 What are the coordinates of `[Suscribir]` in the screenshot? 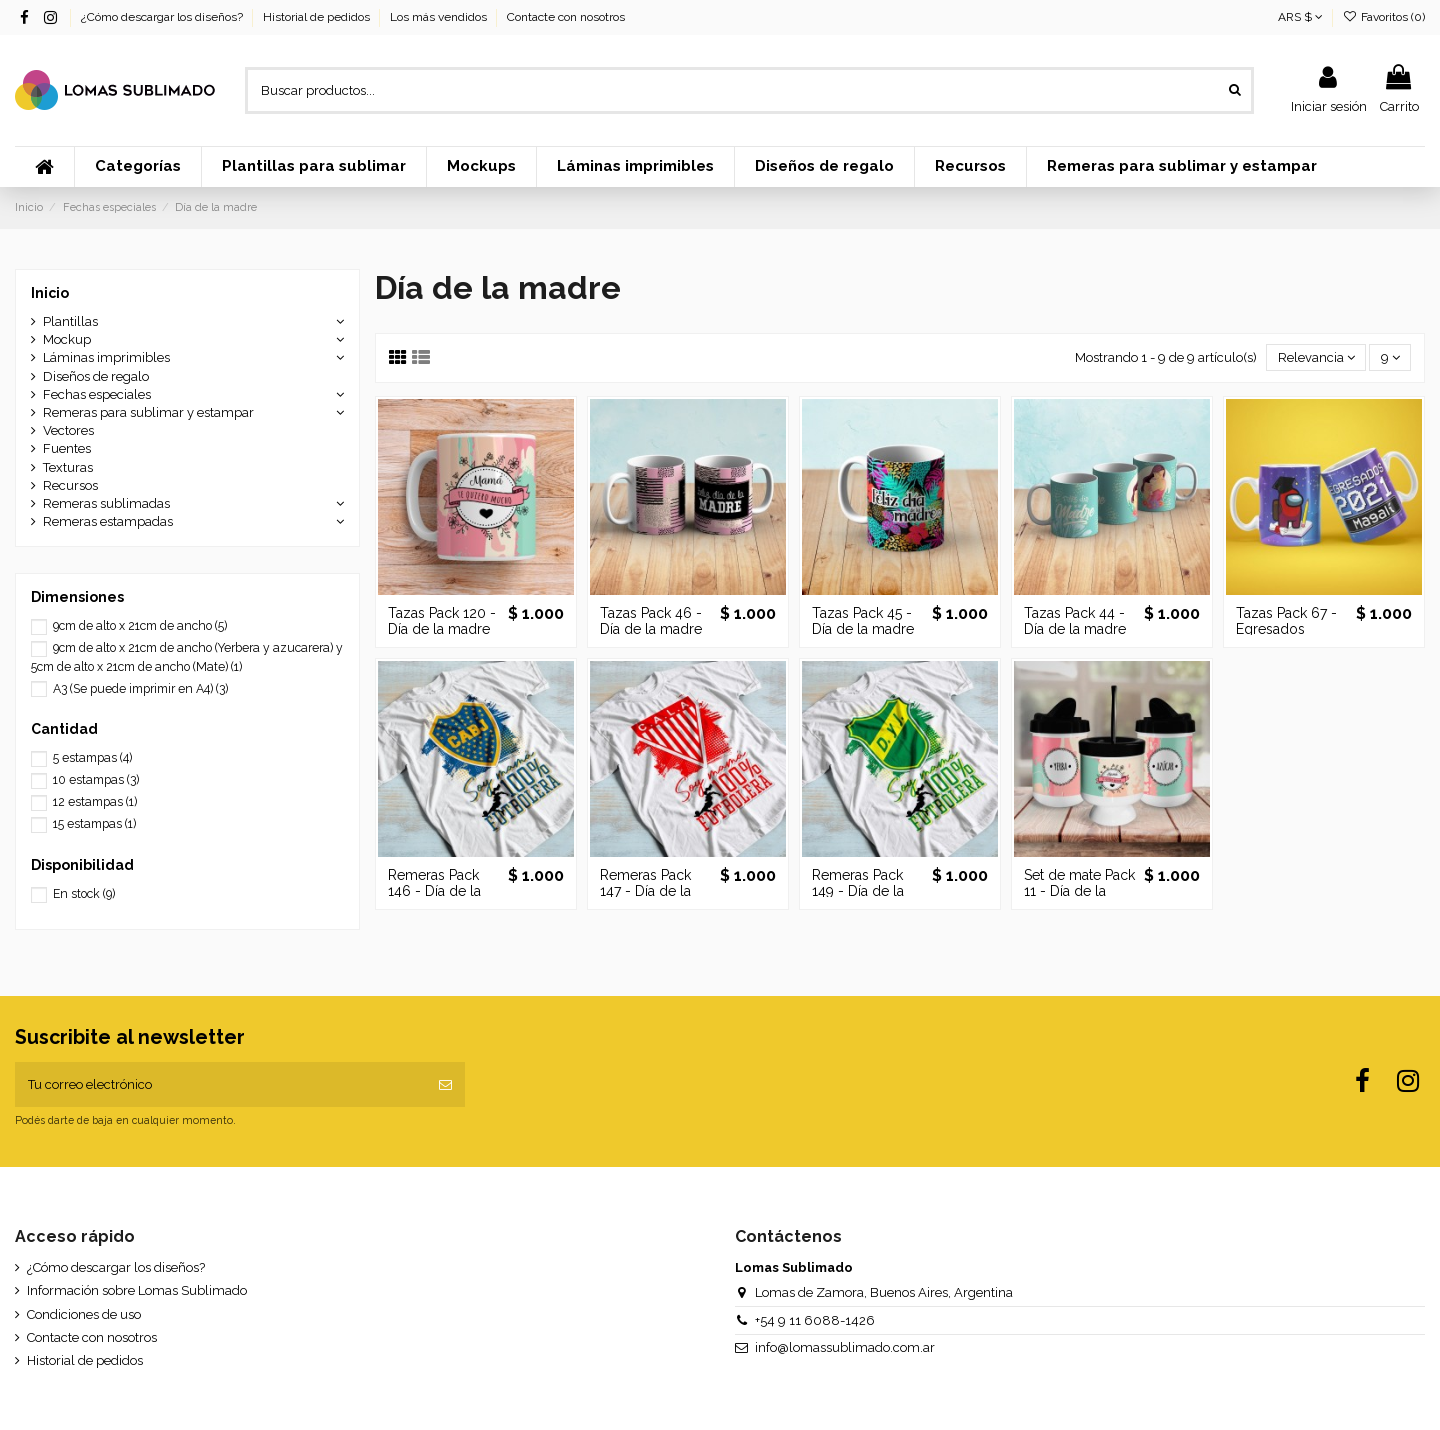 It's located at (445, 1085).